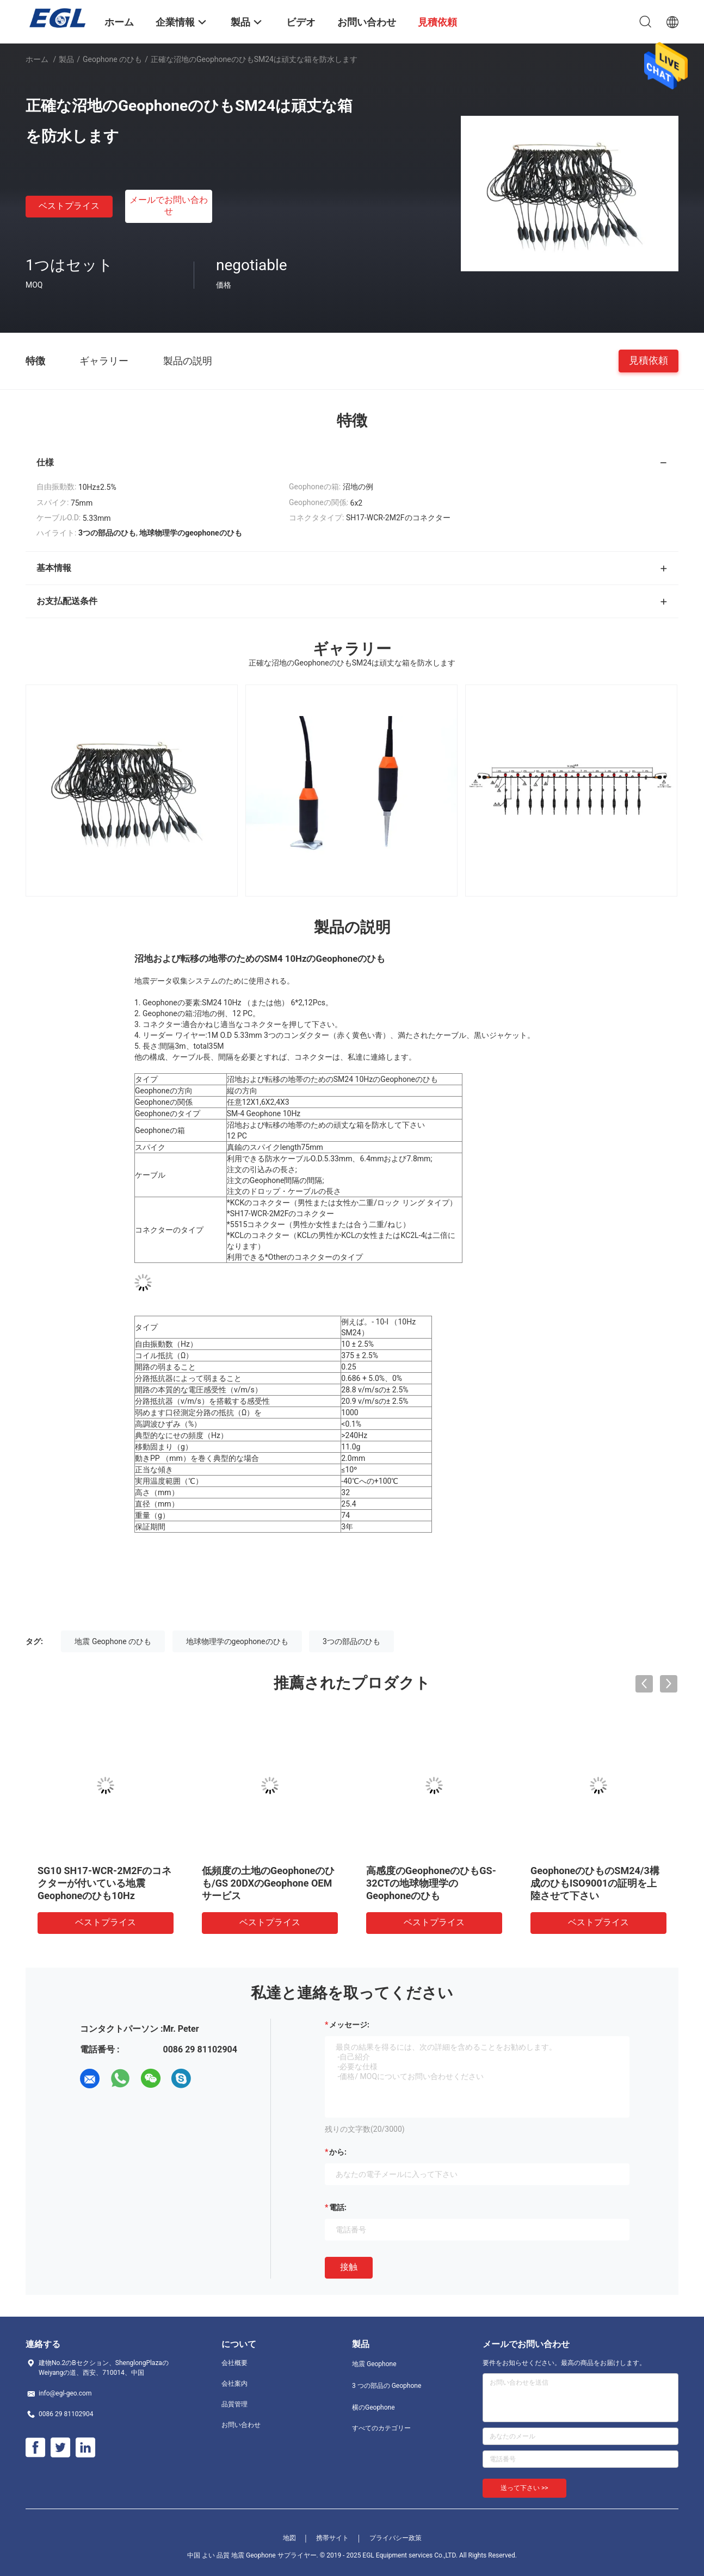 This screenshot has width=704, height=2576. What do you see at coordinates (113, 1641) in the screenshot?
I see `地震 Geophone のひも` at bounding box center [113, 1641].